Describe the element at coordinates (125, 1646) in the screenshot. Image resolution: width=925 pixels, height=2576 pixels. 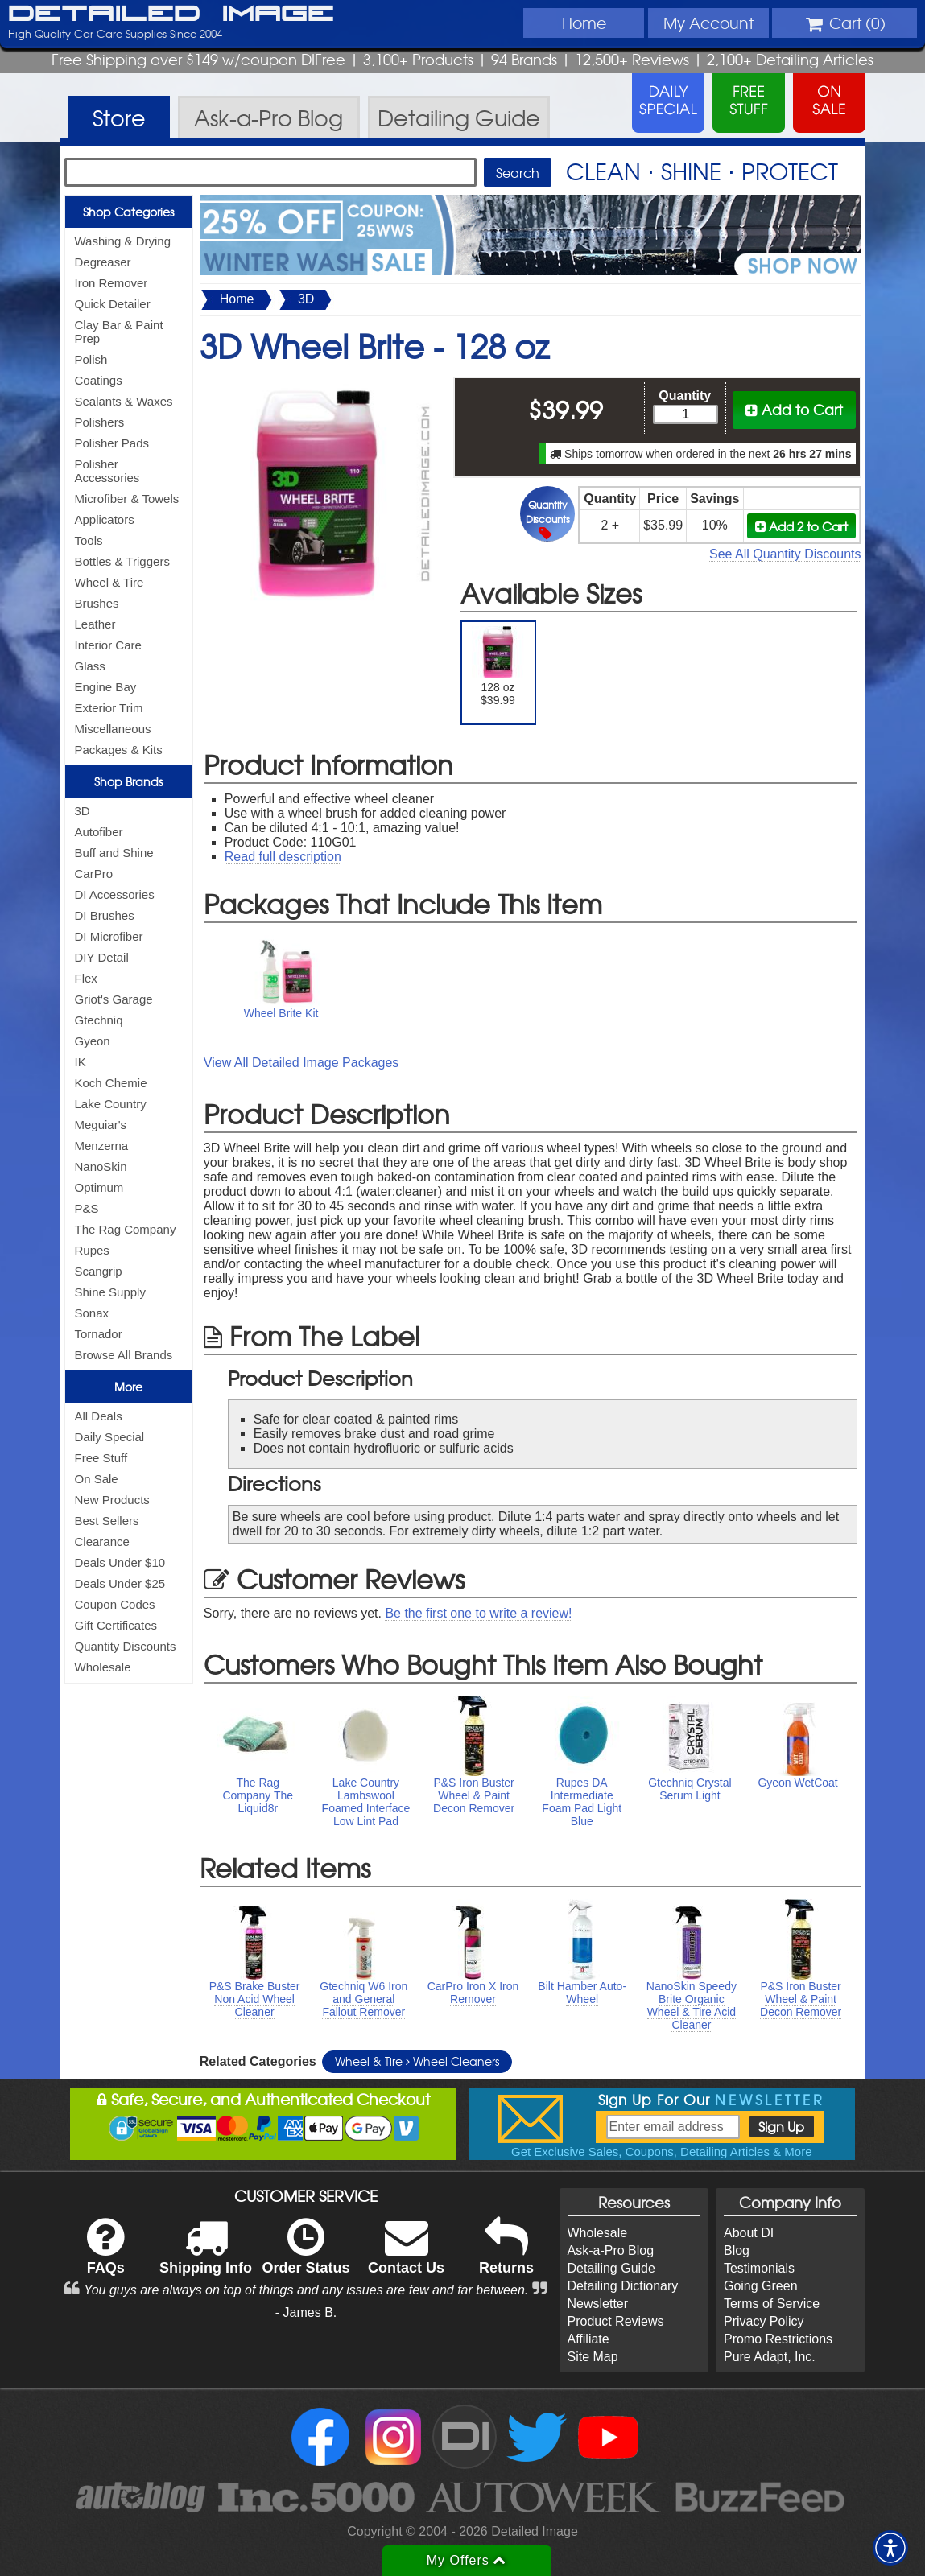
I see `Quantity Discounts` at that location.